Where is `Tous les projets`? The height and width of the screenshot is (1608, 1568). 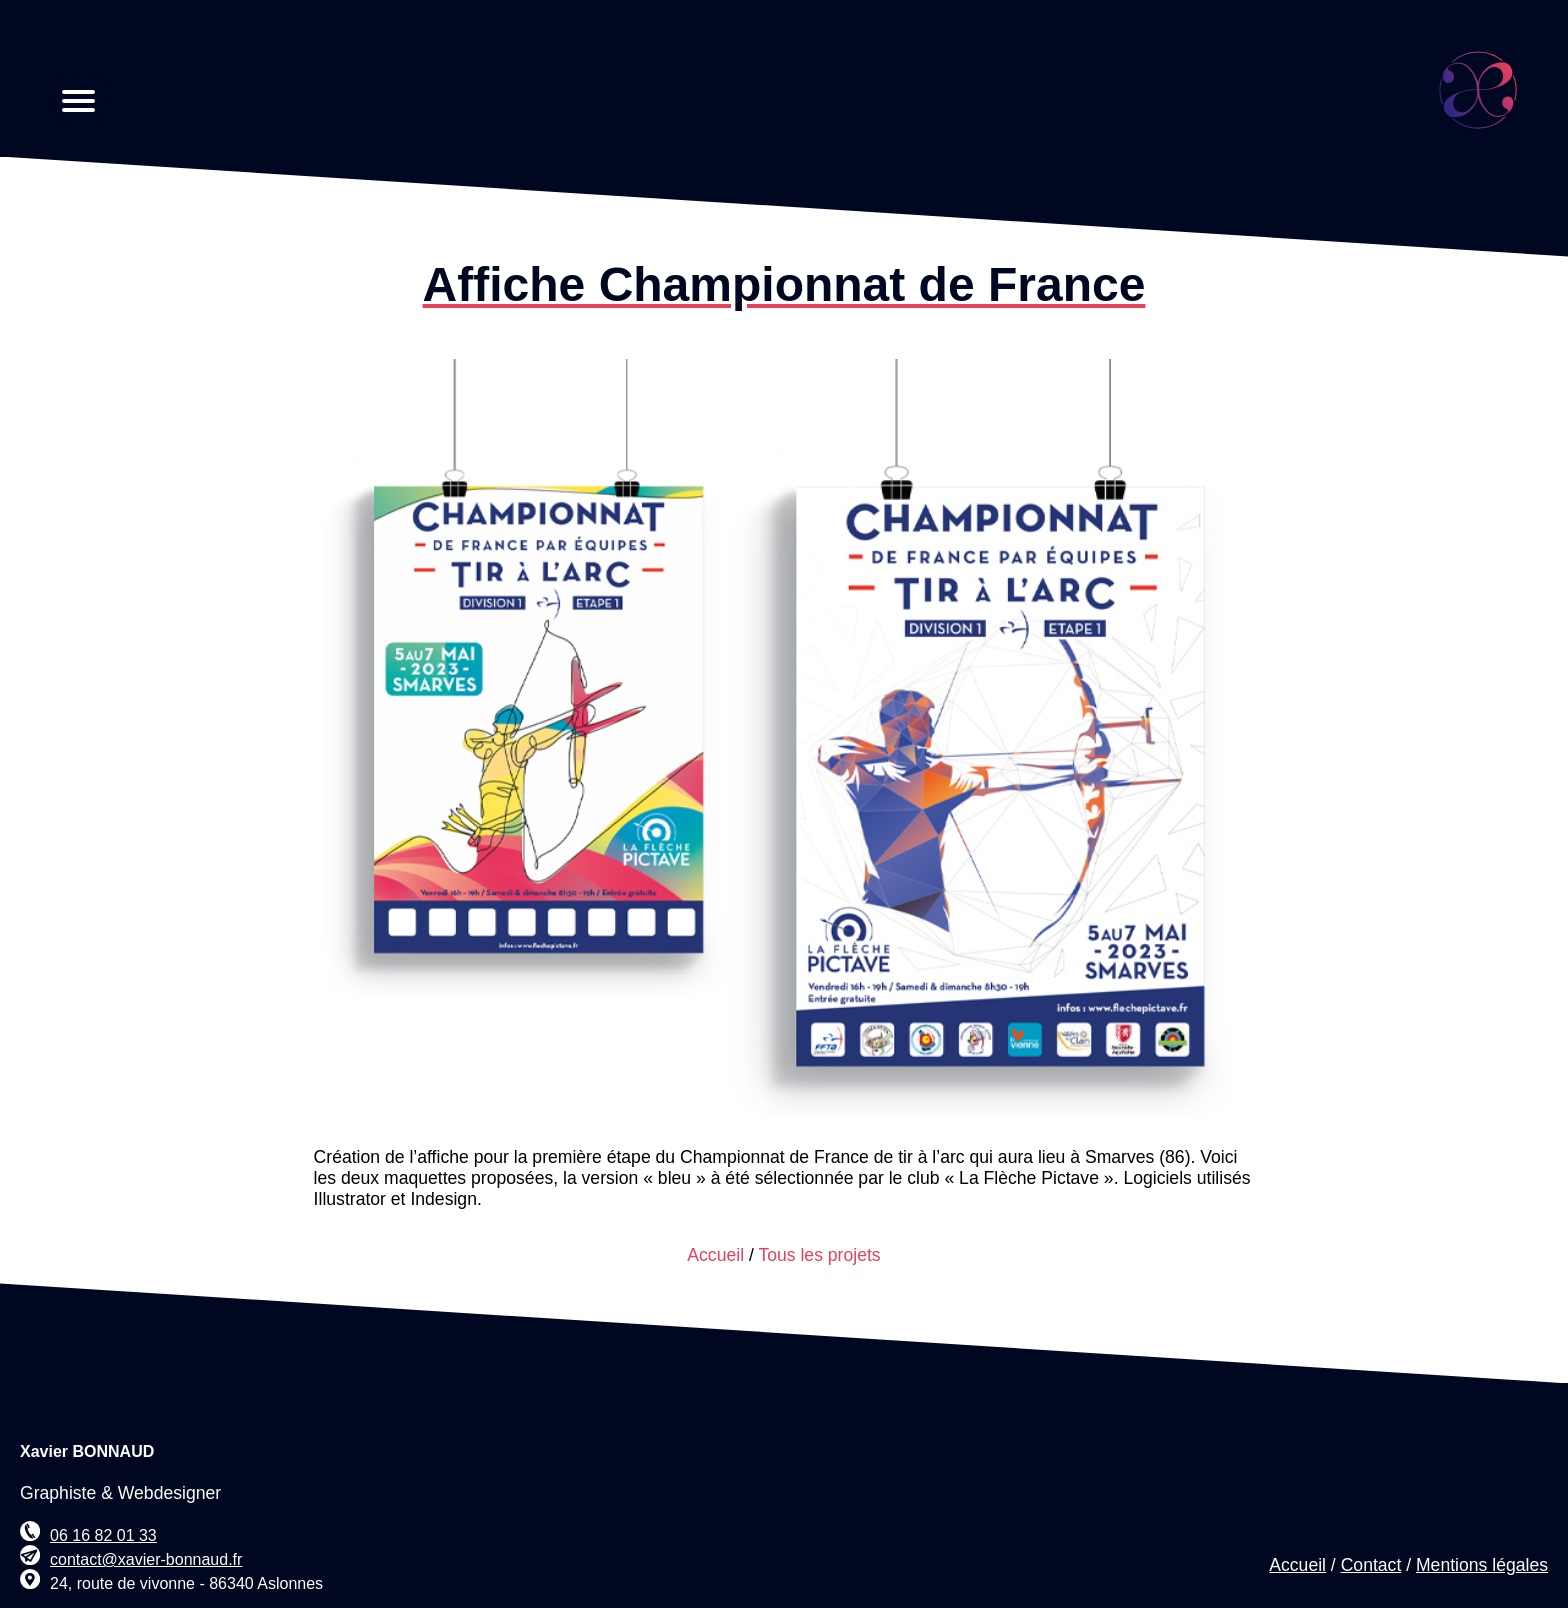 Tous les projets is located at coordinates (819, 1255).